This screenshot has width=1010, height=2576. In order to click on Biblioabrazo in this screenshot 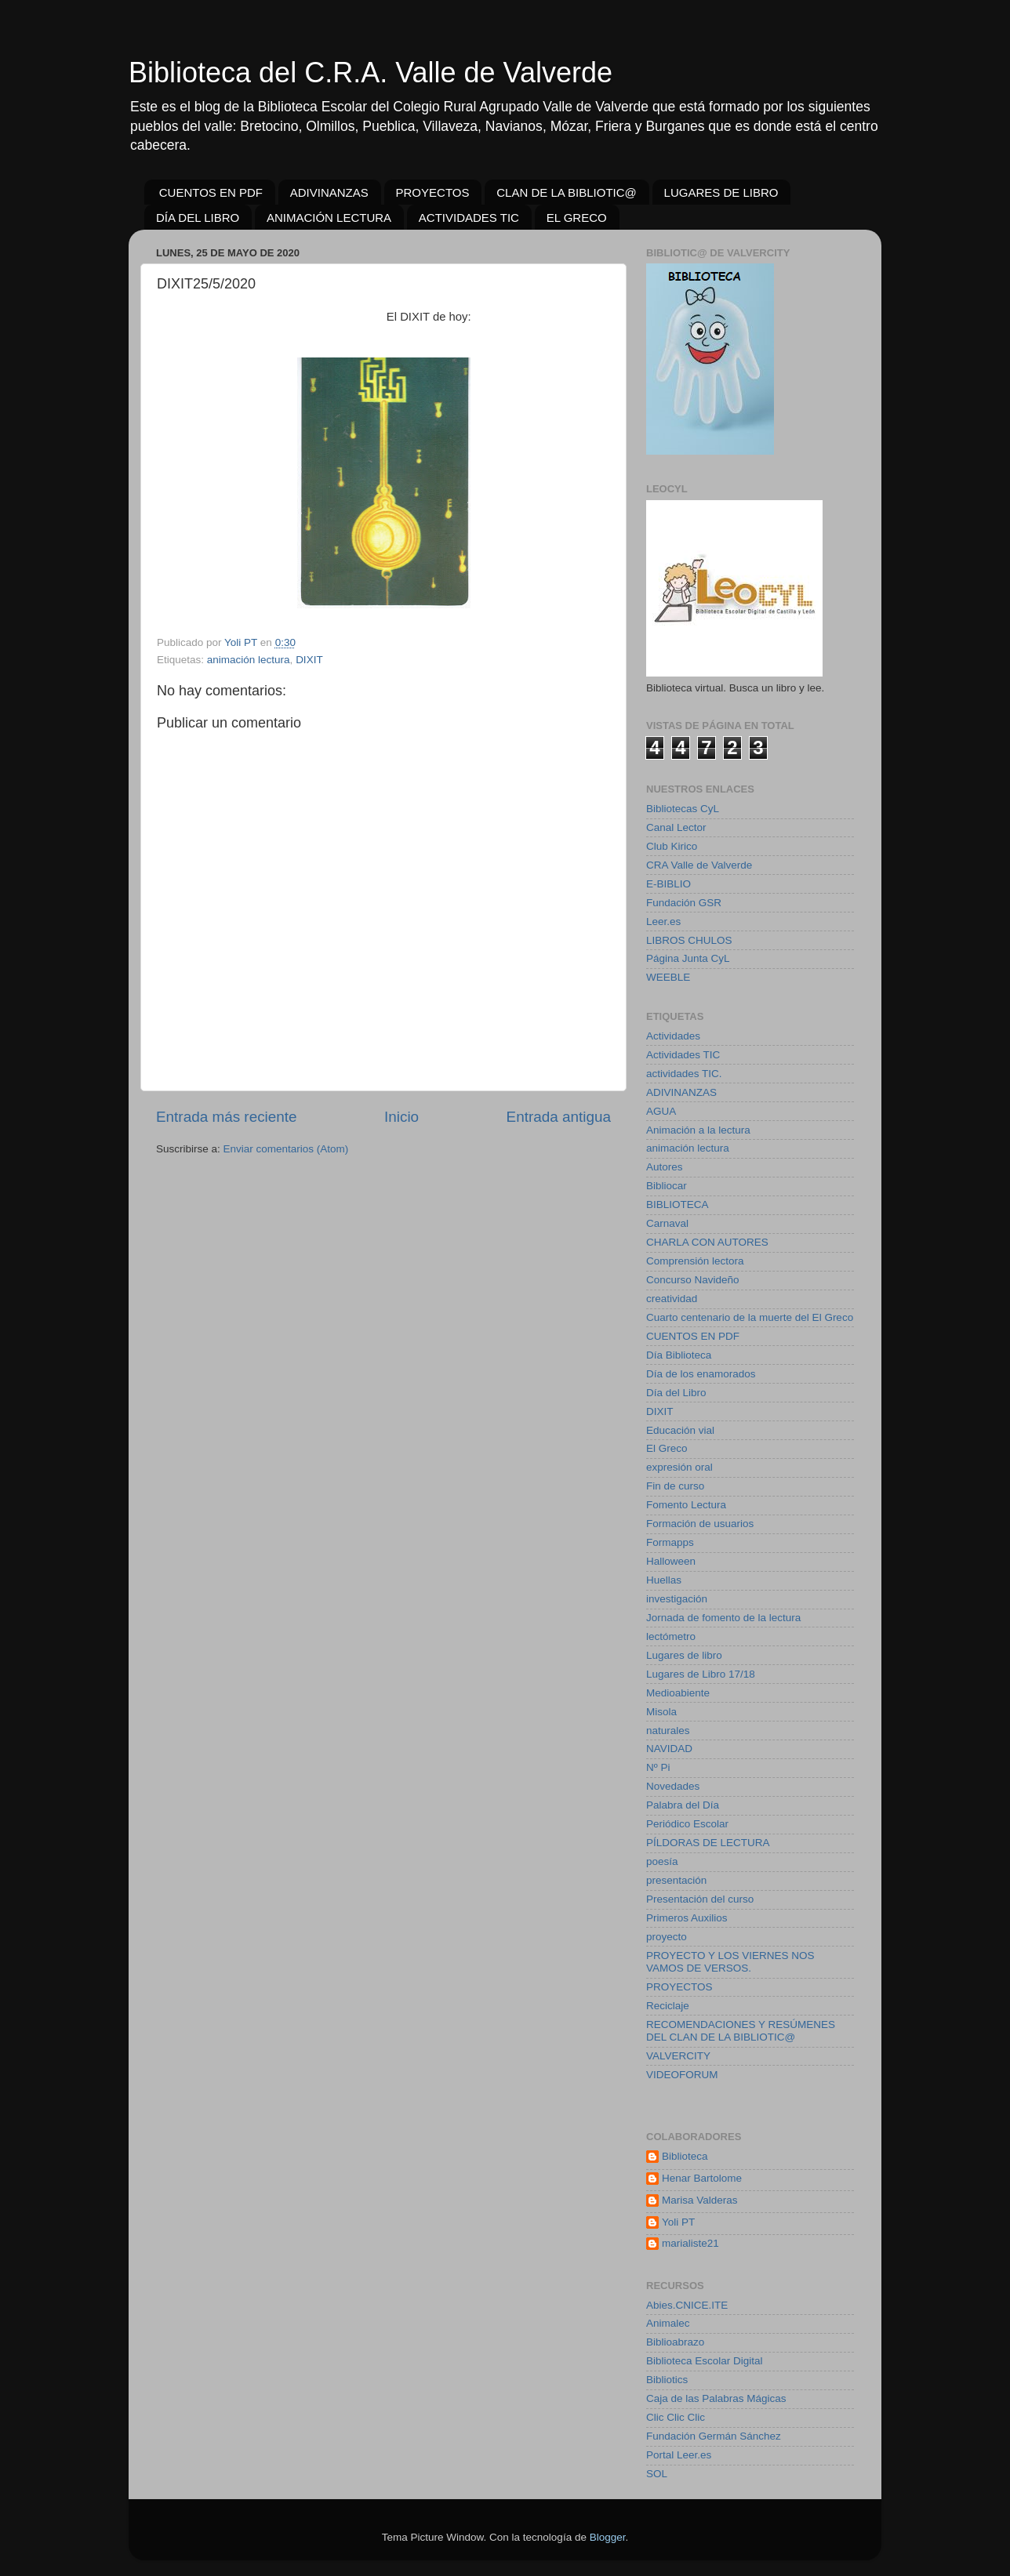, I will do `click(675, 2342)`.